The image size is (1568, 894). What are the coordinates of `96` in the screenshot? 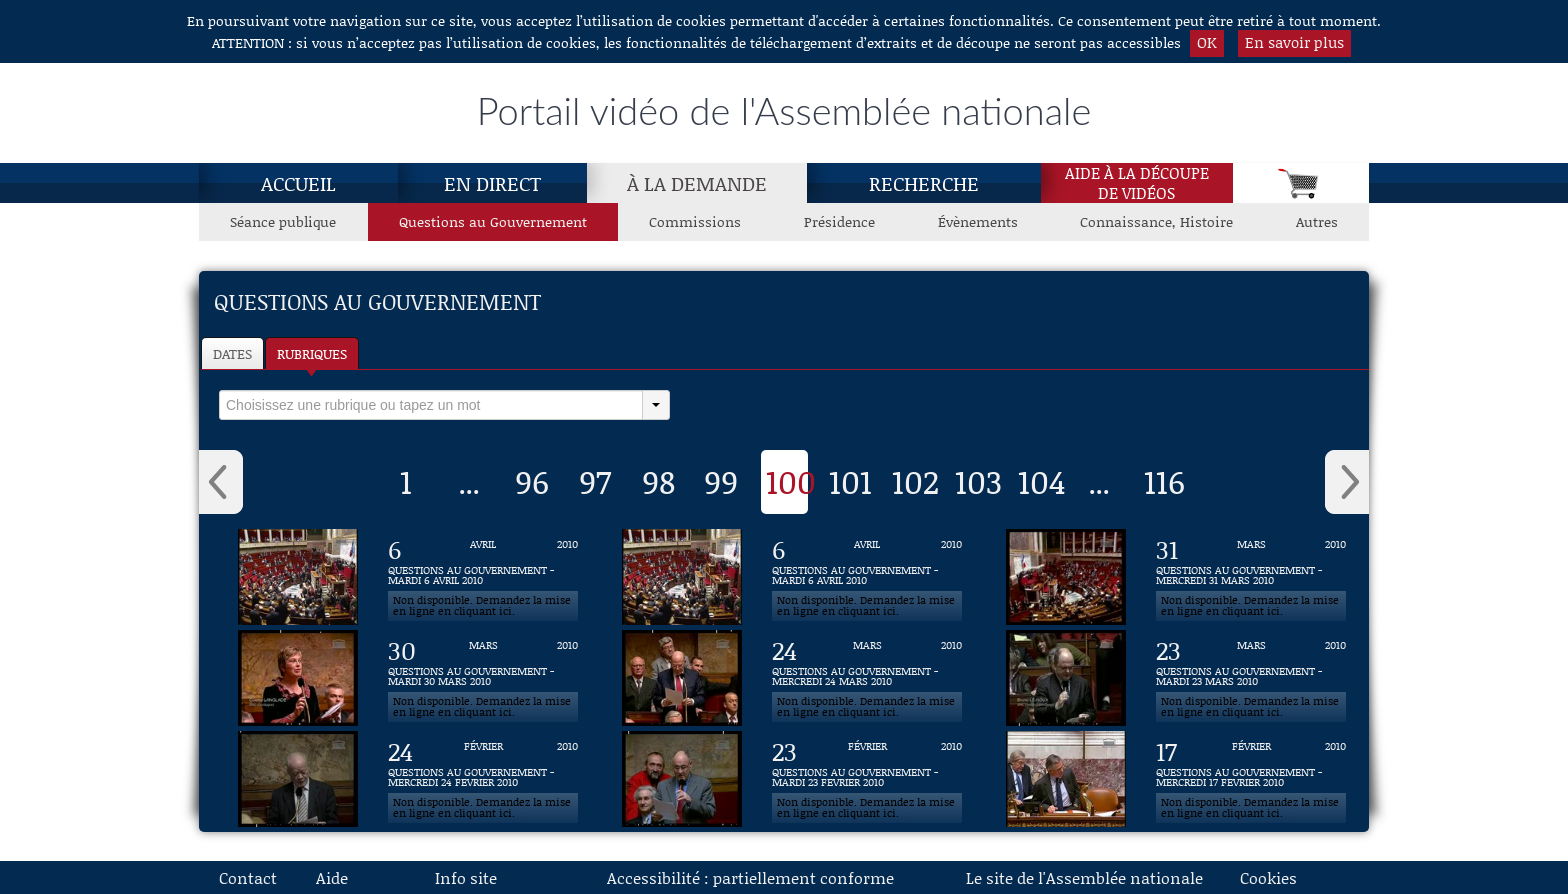 It's located at (532, 481).